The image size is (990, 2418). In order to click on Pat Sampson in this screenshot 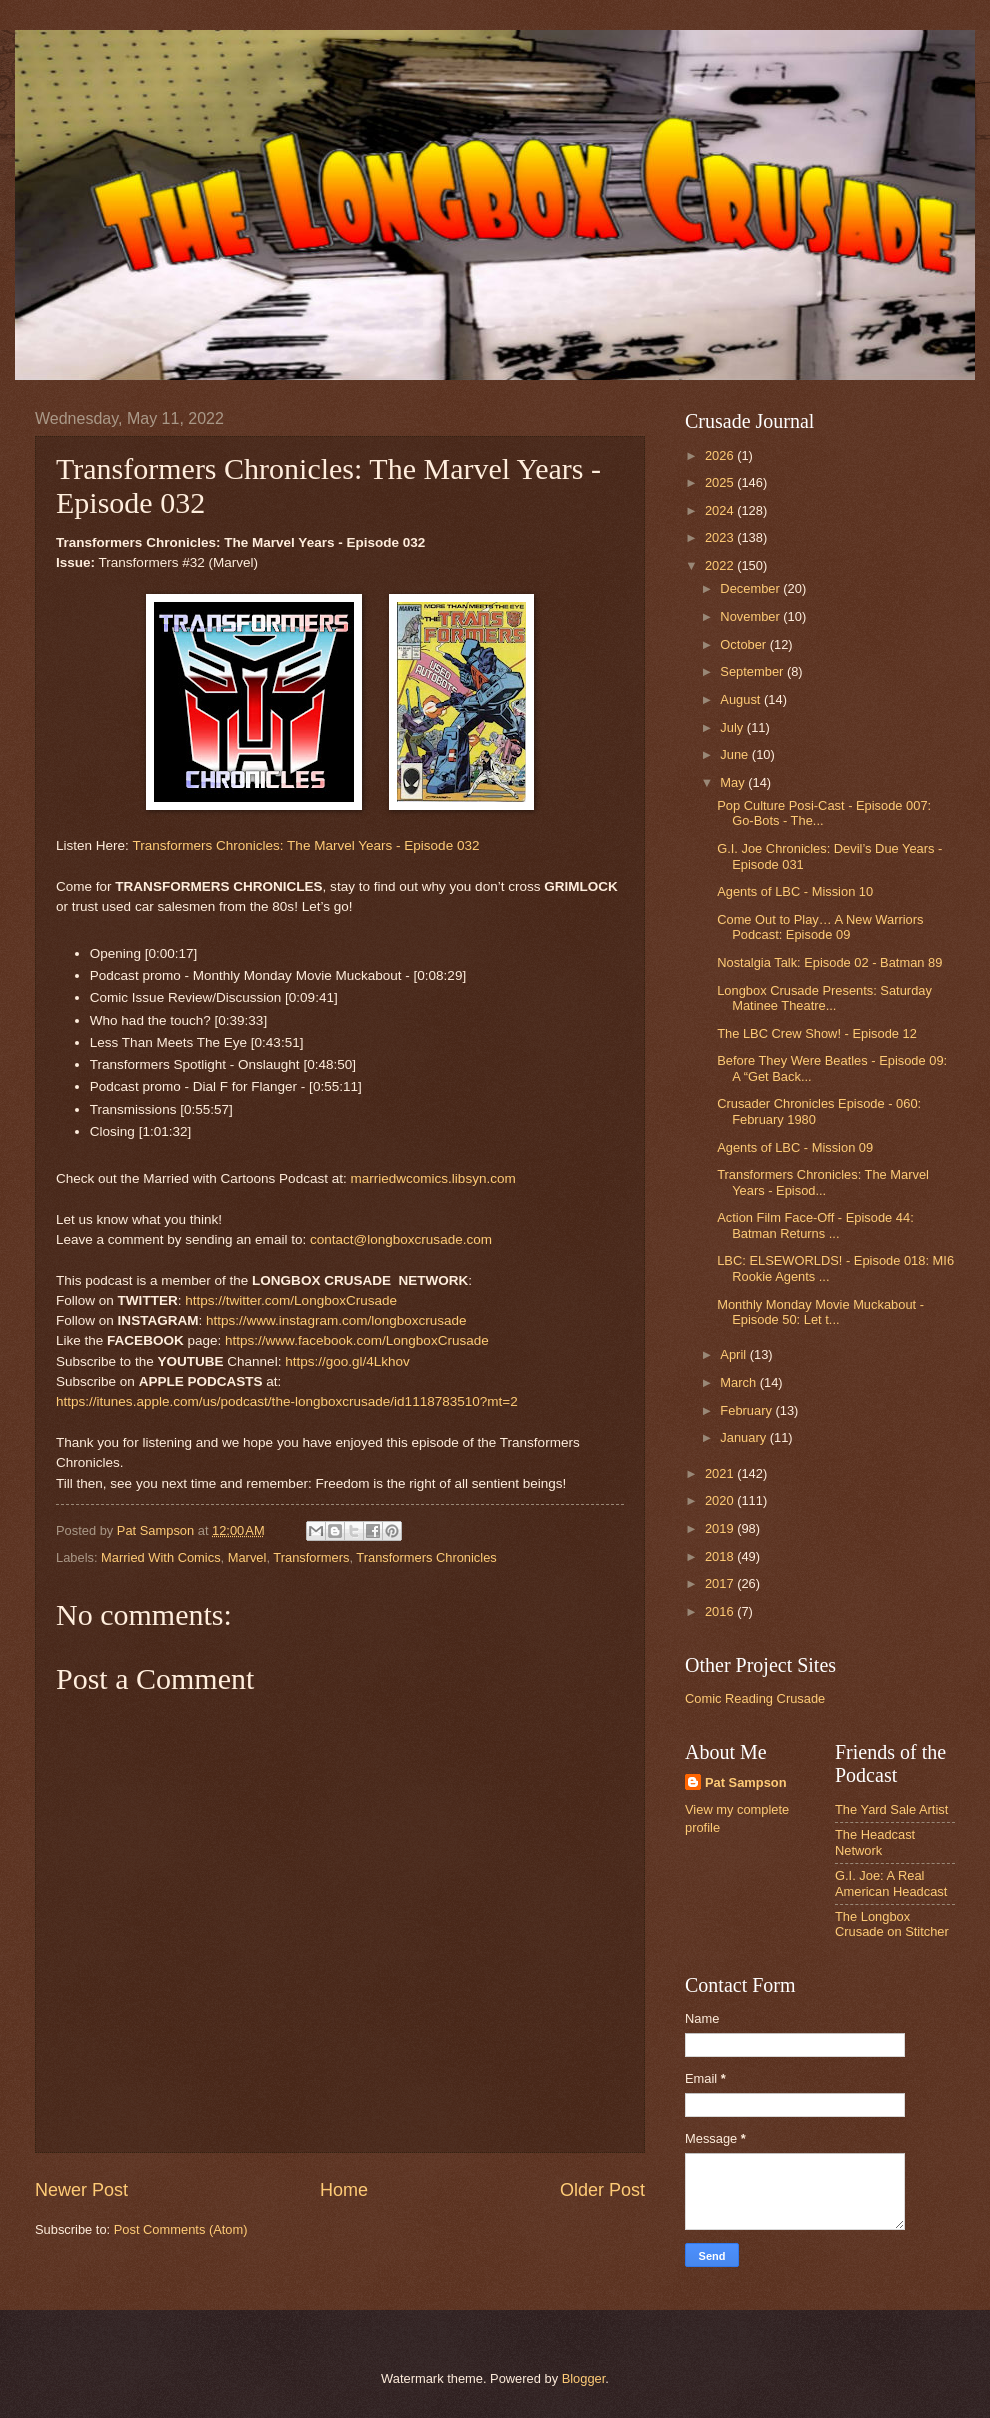, I will do `click(746, 1782)`.